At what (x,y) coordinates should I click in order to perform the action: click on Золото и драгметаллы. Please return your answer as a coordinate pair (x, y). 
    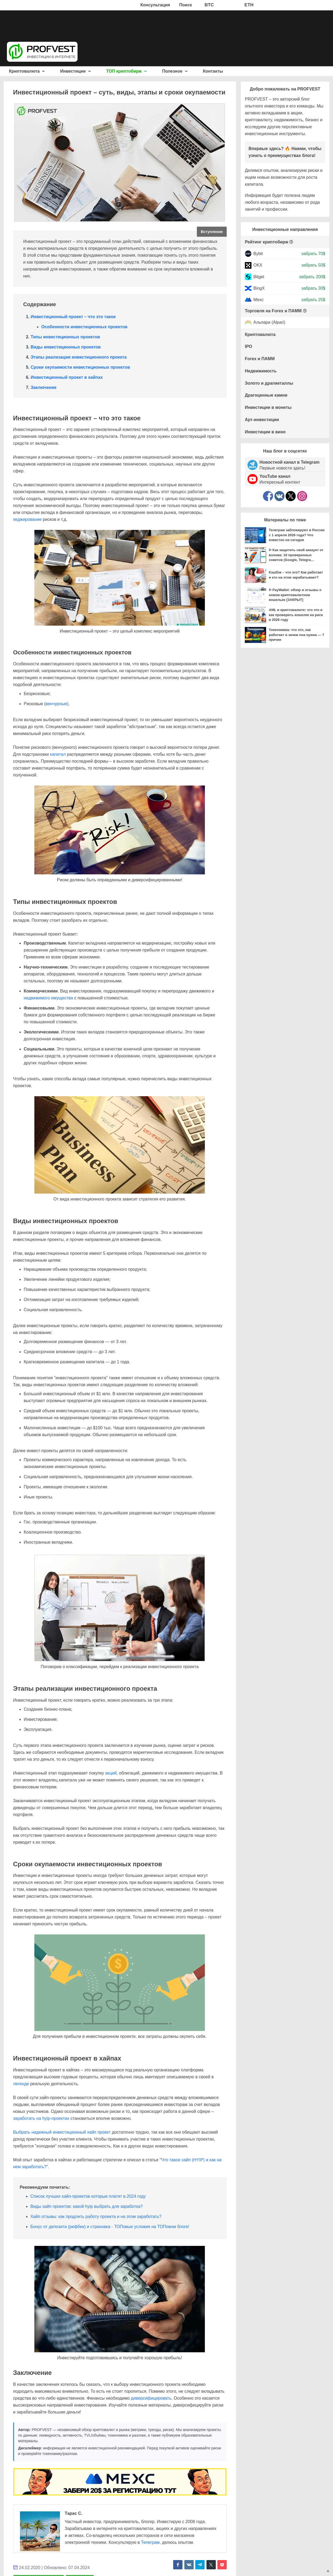
    Looking at the image, I should click on (269, 383).